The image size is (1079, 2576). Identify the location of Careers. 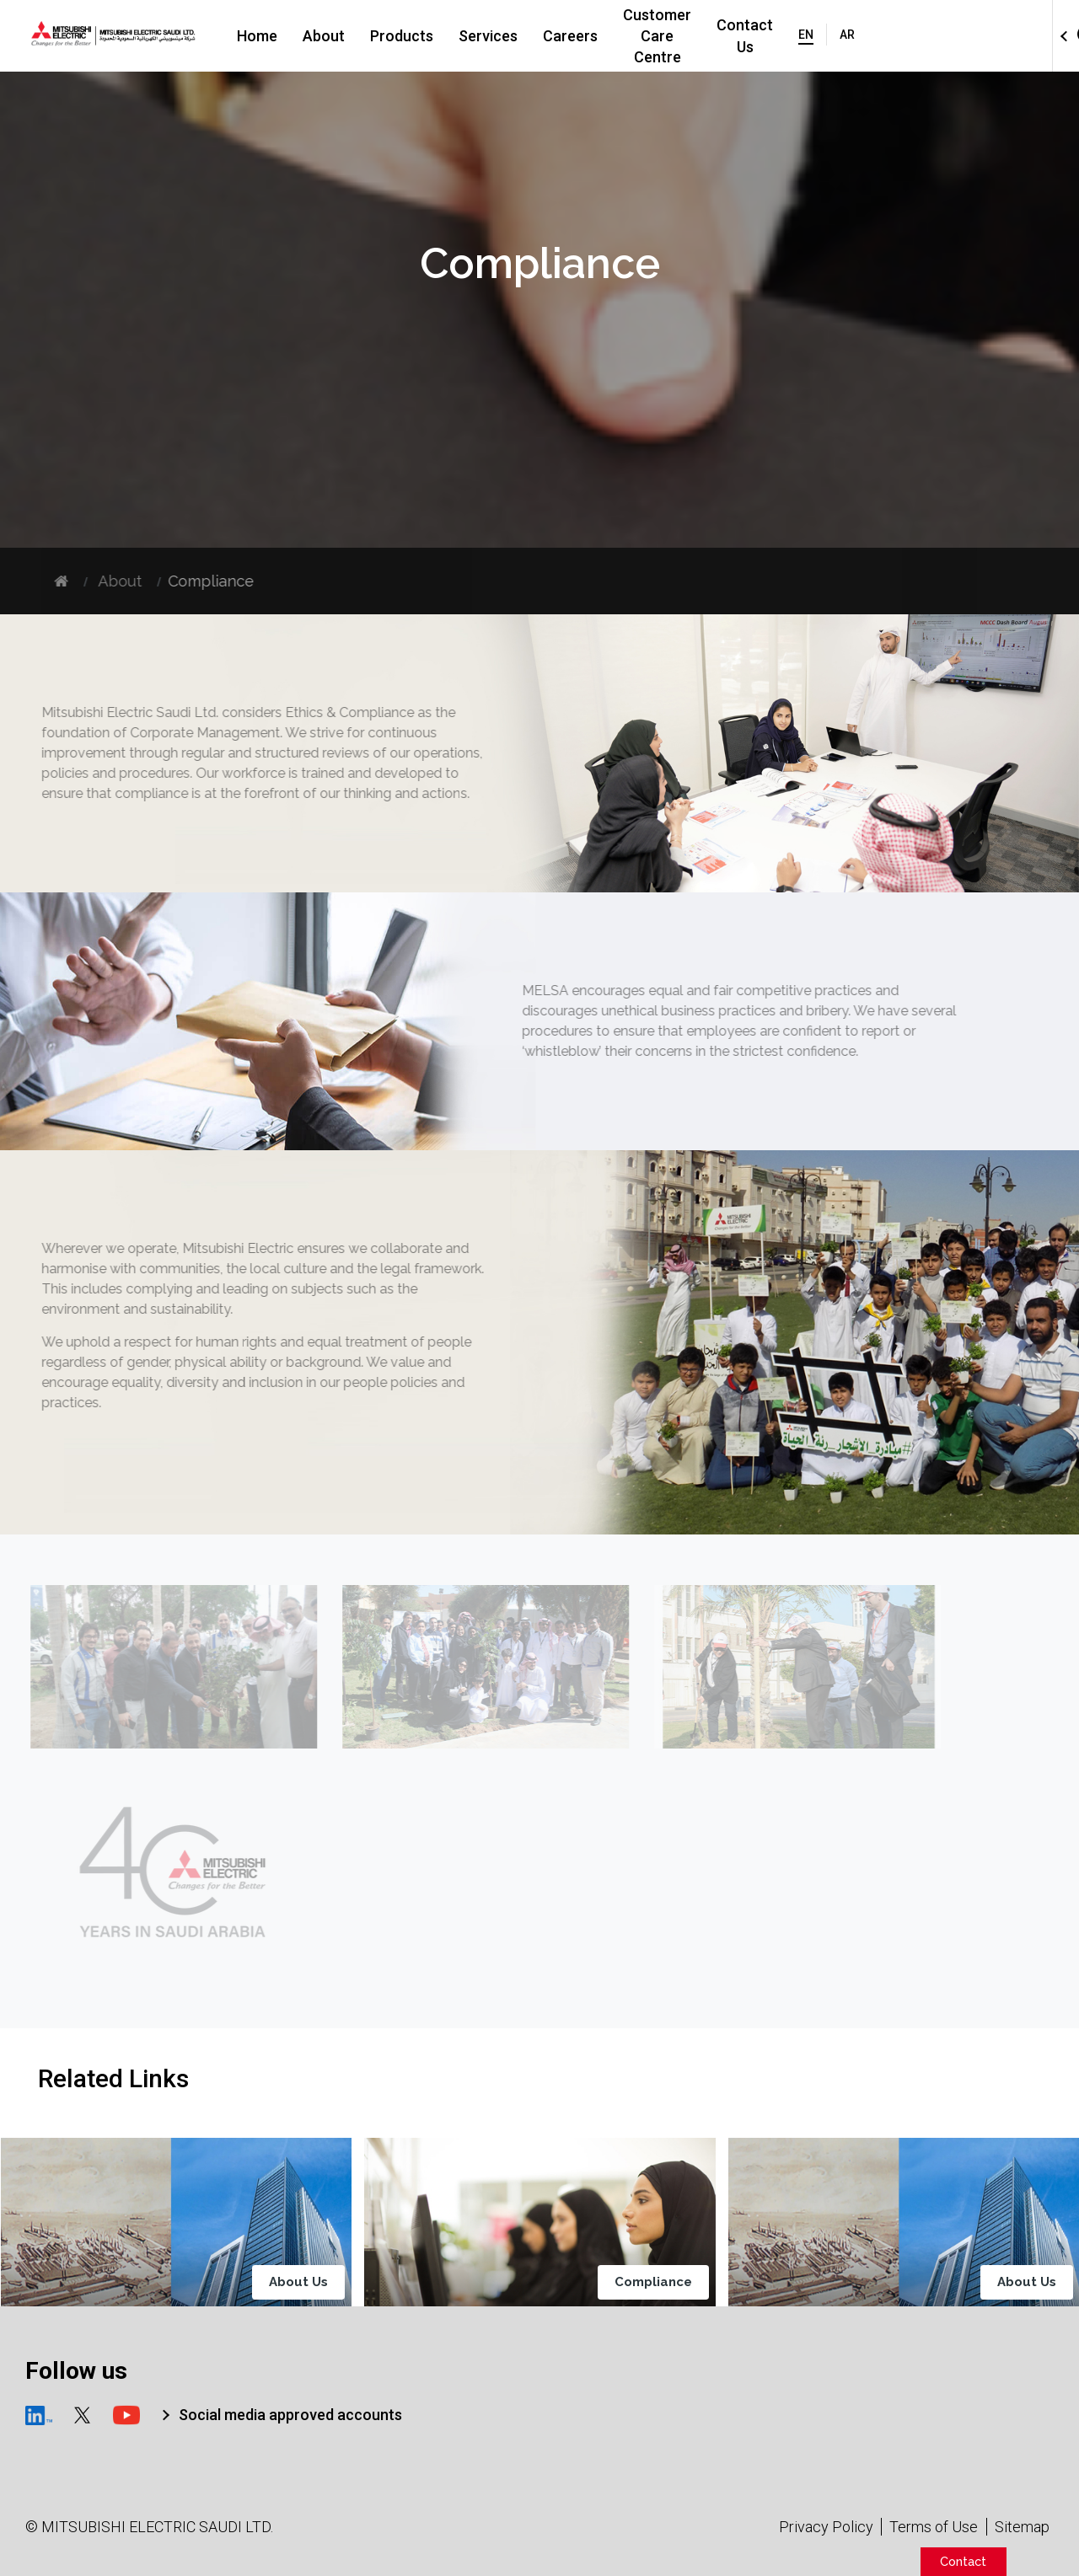
(587, 36).